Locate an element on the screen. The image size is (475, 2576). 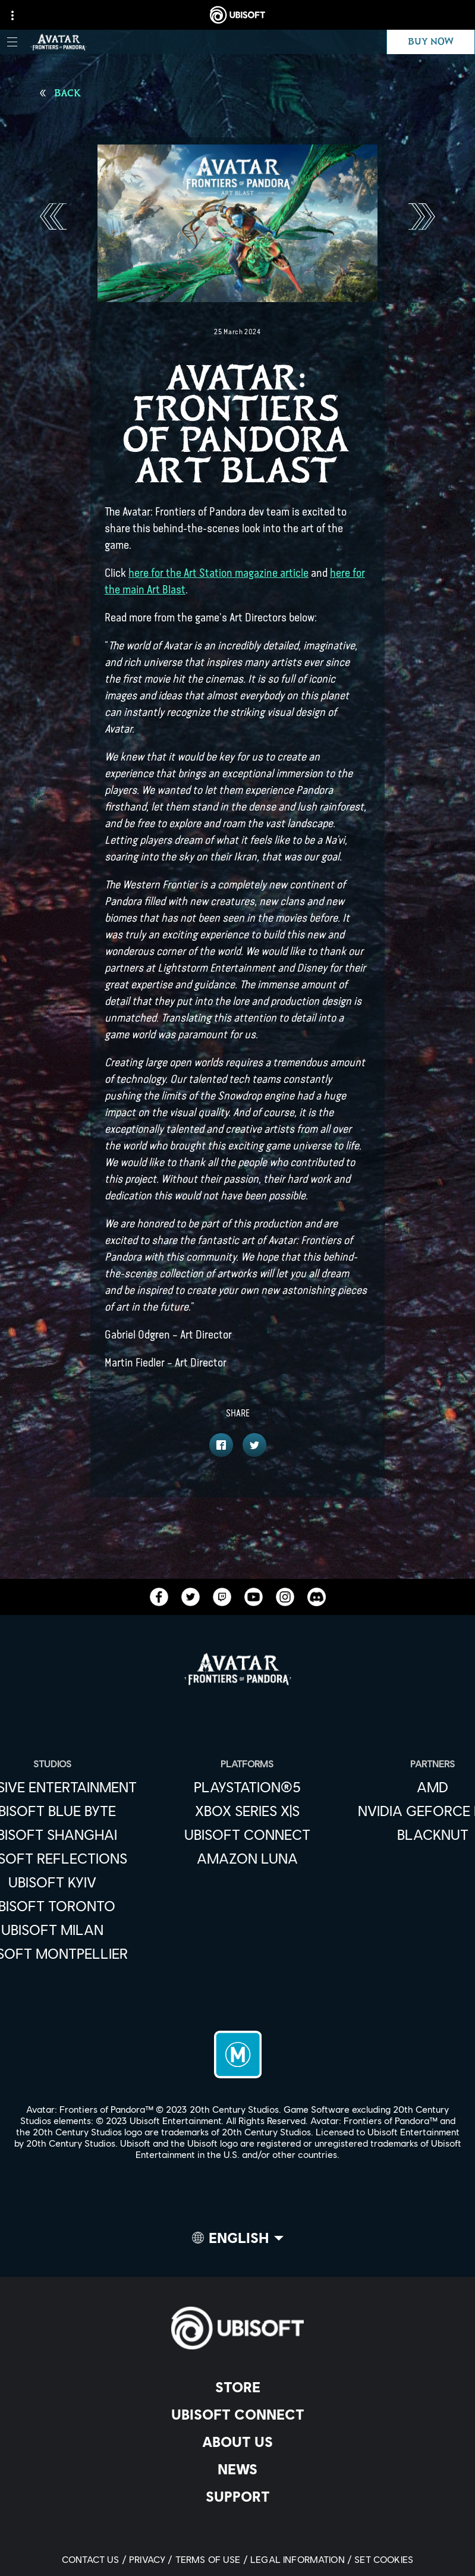
[PlayStation®5] is located at coordinates (247, 1787).